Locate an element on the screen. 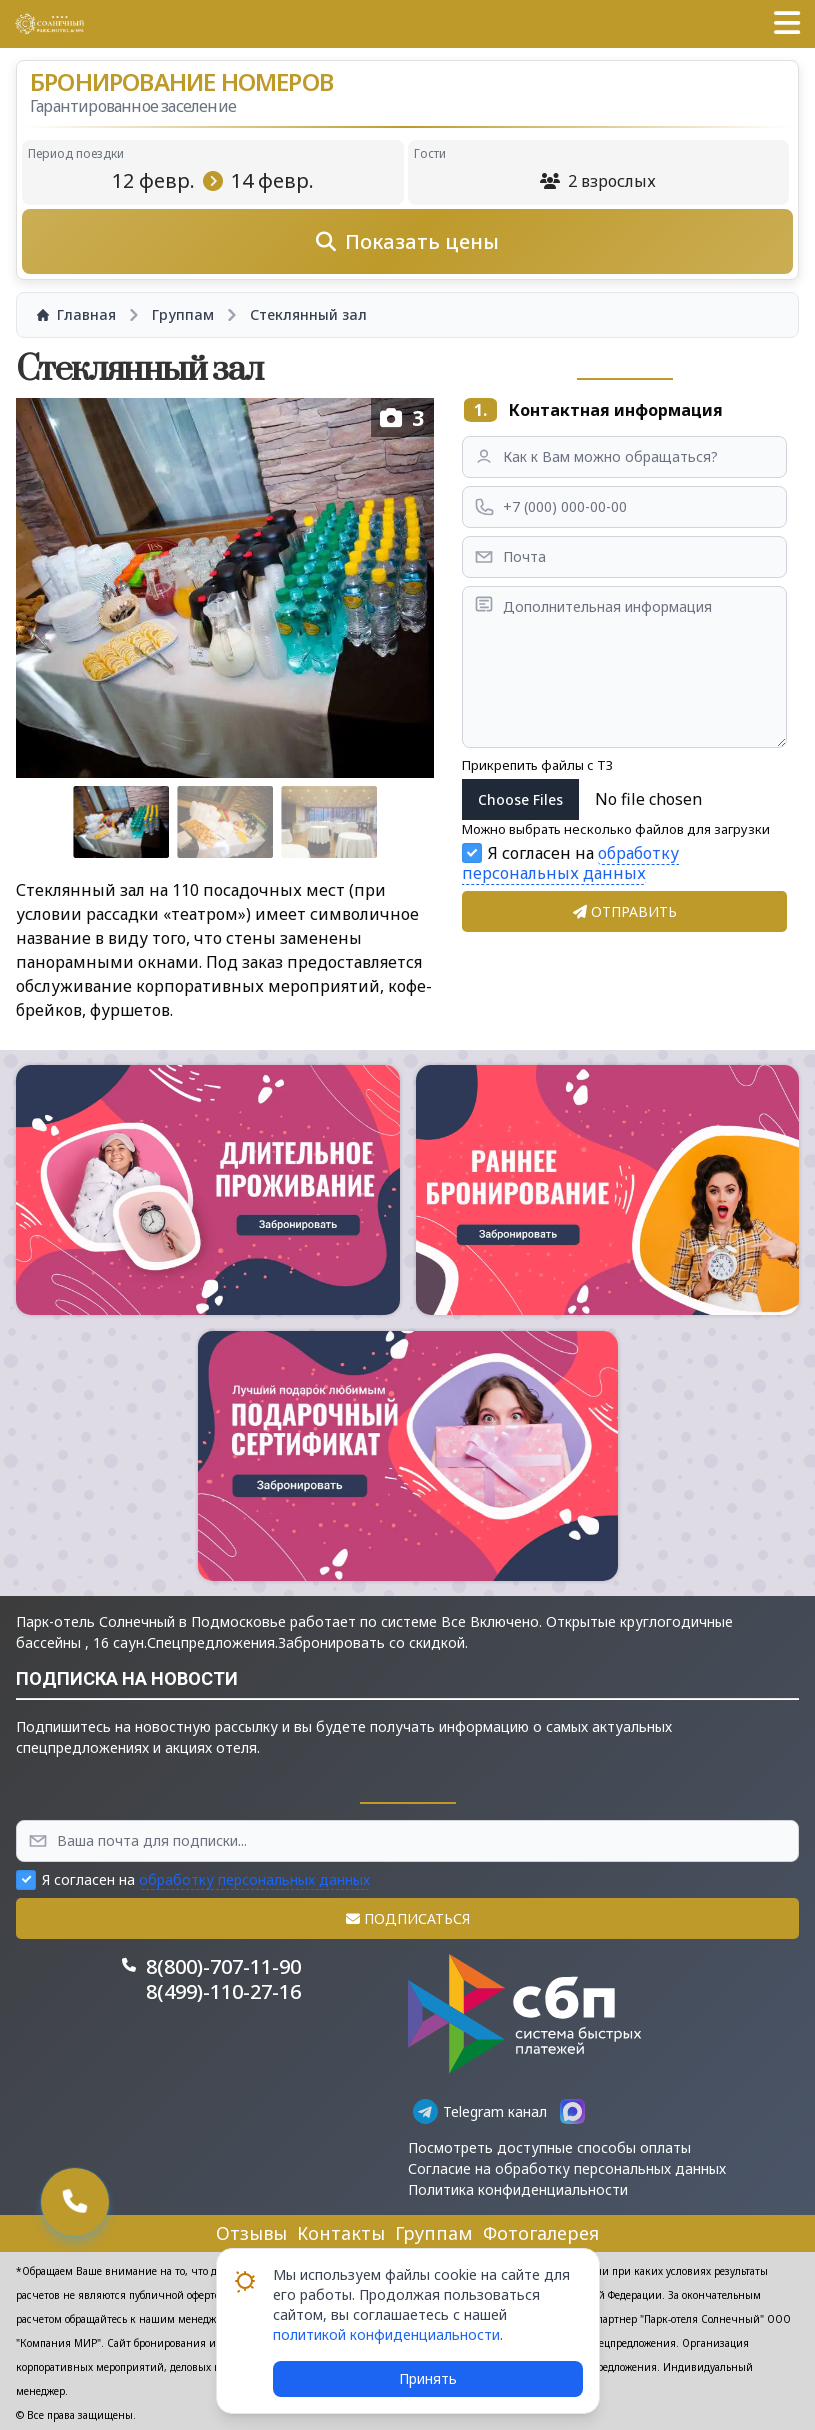  обработку персональных данных is located at coordinates (570, 863).